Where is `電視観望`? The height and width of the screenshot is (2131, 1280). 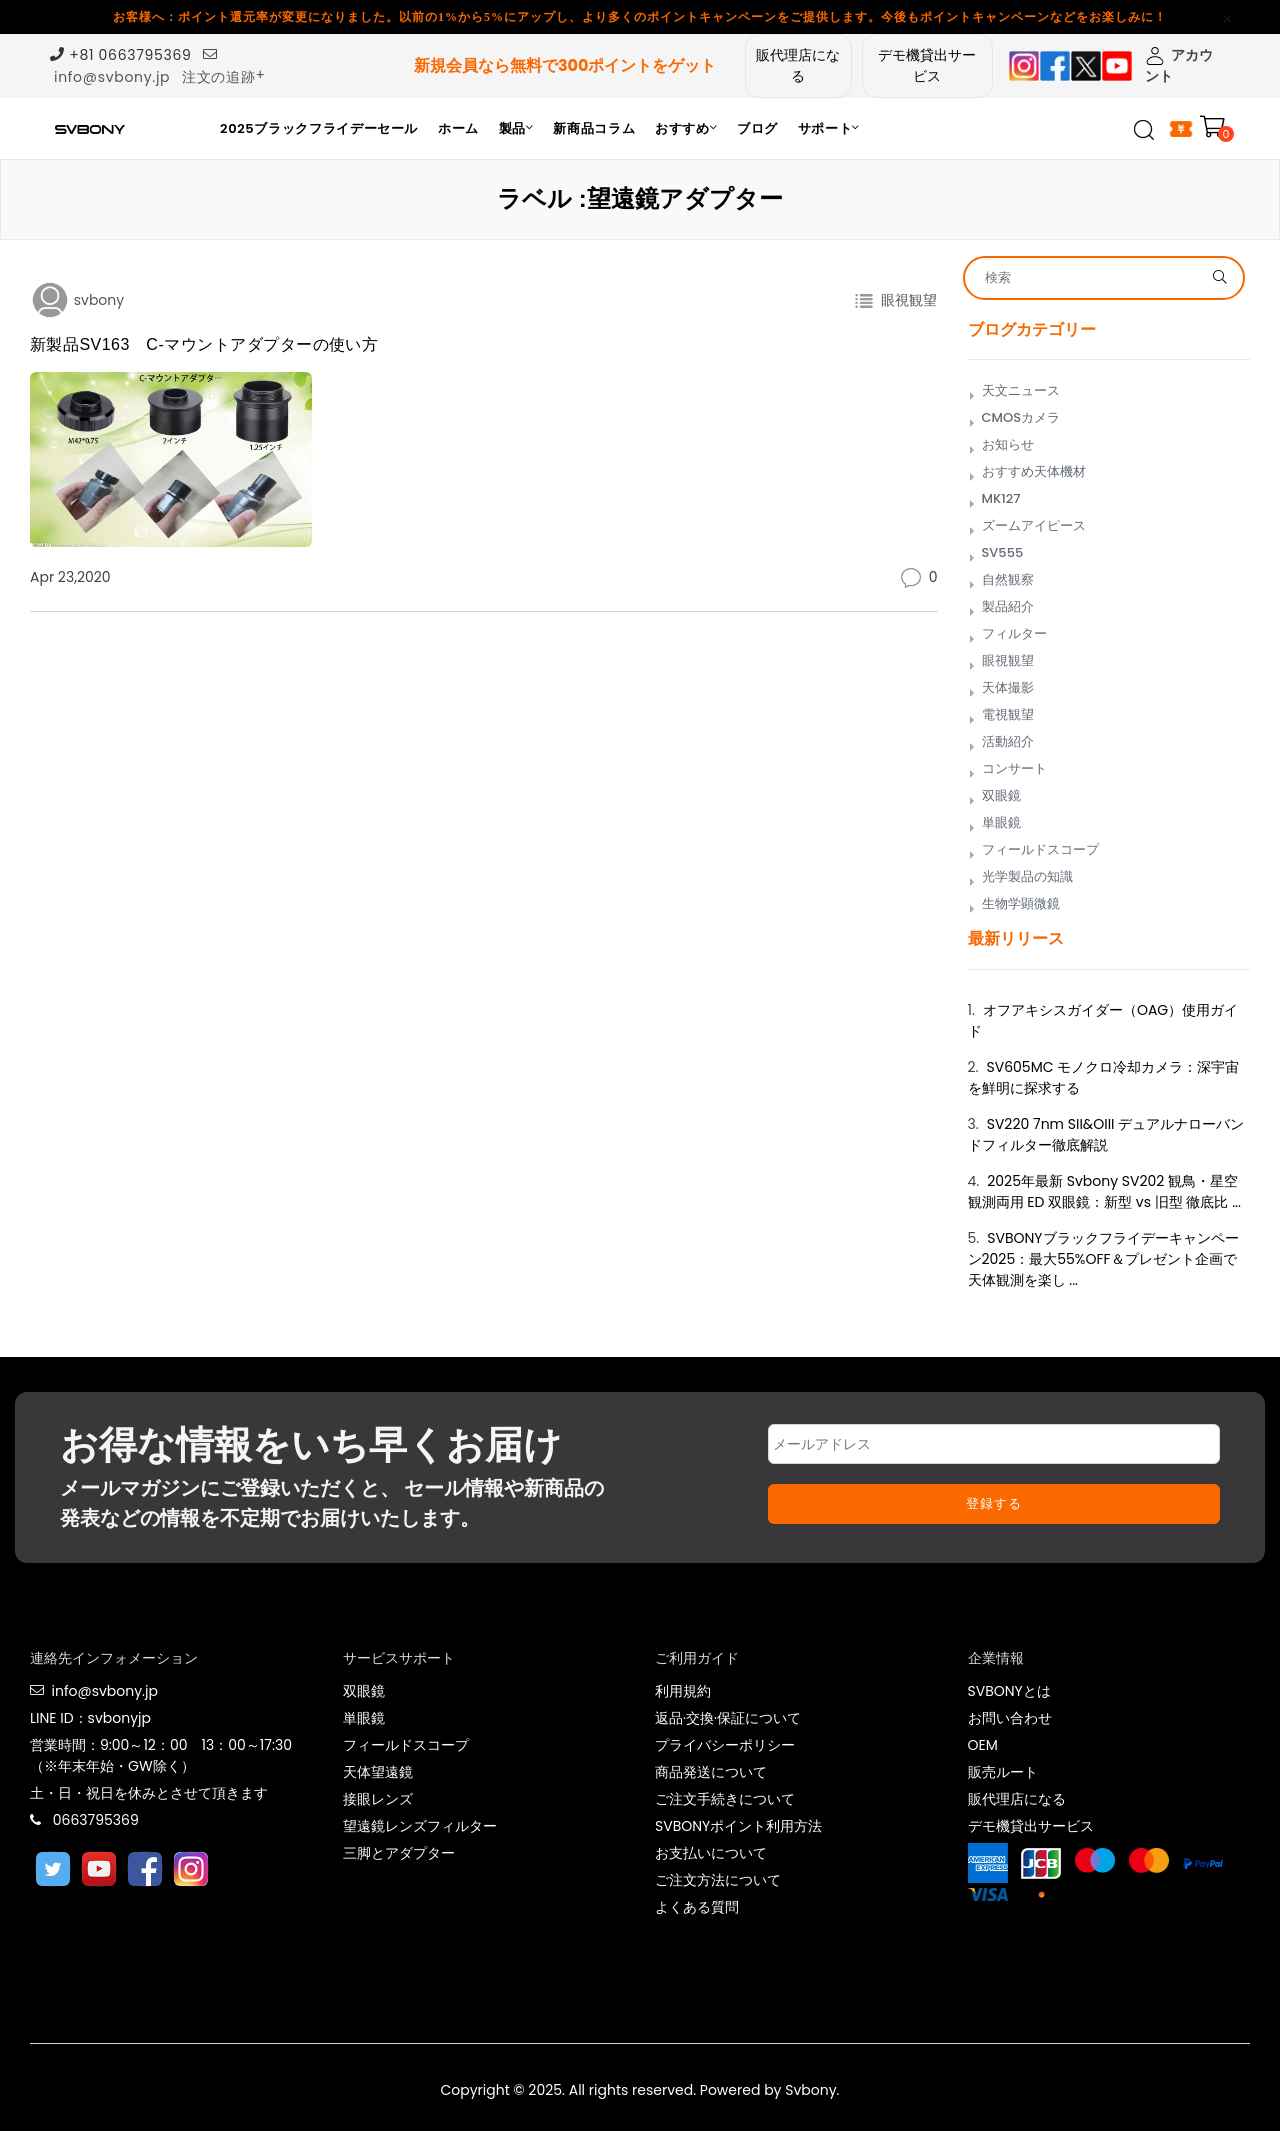
電視観望 is located at coordinates (1008, 714).